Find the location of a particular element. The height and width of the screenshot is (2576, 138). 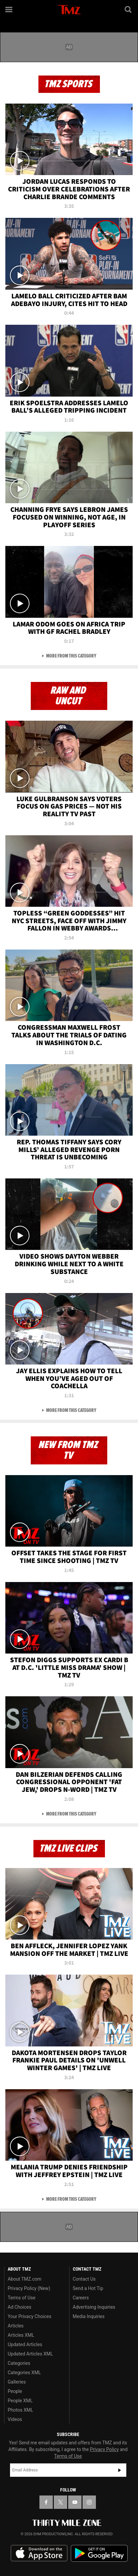

Terms of Use is located at coordinates (21, 2297).